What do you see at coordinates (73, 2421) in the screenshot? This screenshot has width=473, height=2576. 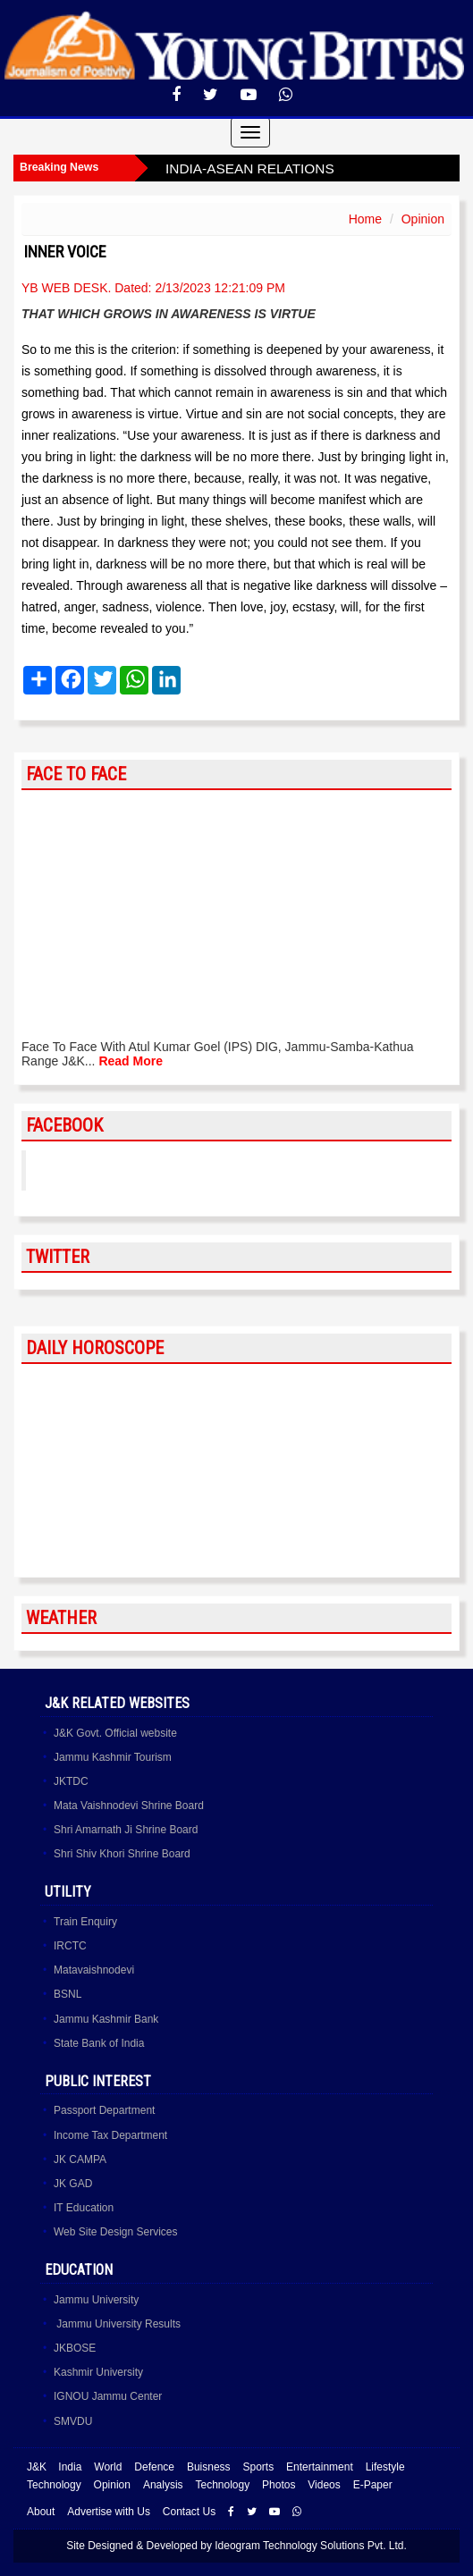 I see `SMVDU` at bounding box center [73, 2421].